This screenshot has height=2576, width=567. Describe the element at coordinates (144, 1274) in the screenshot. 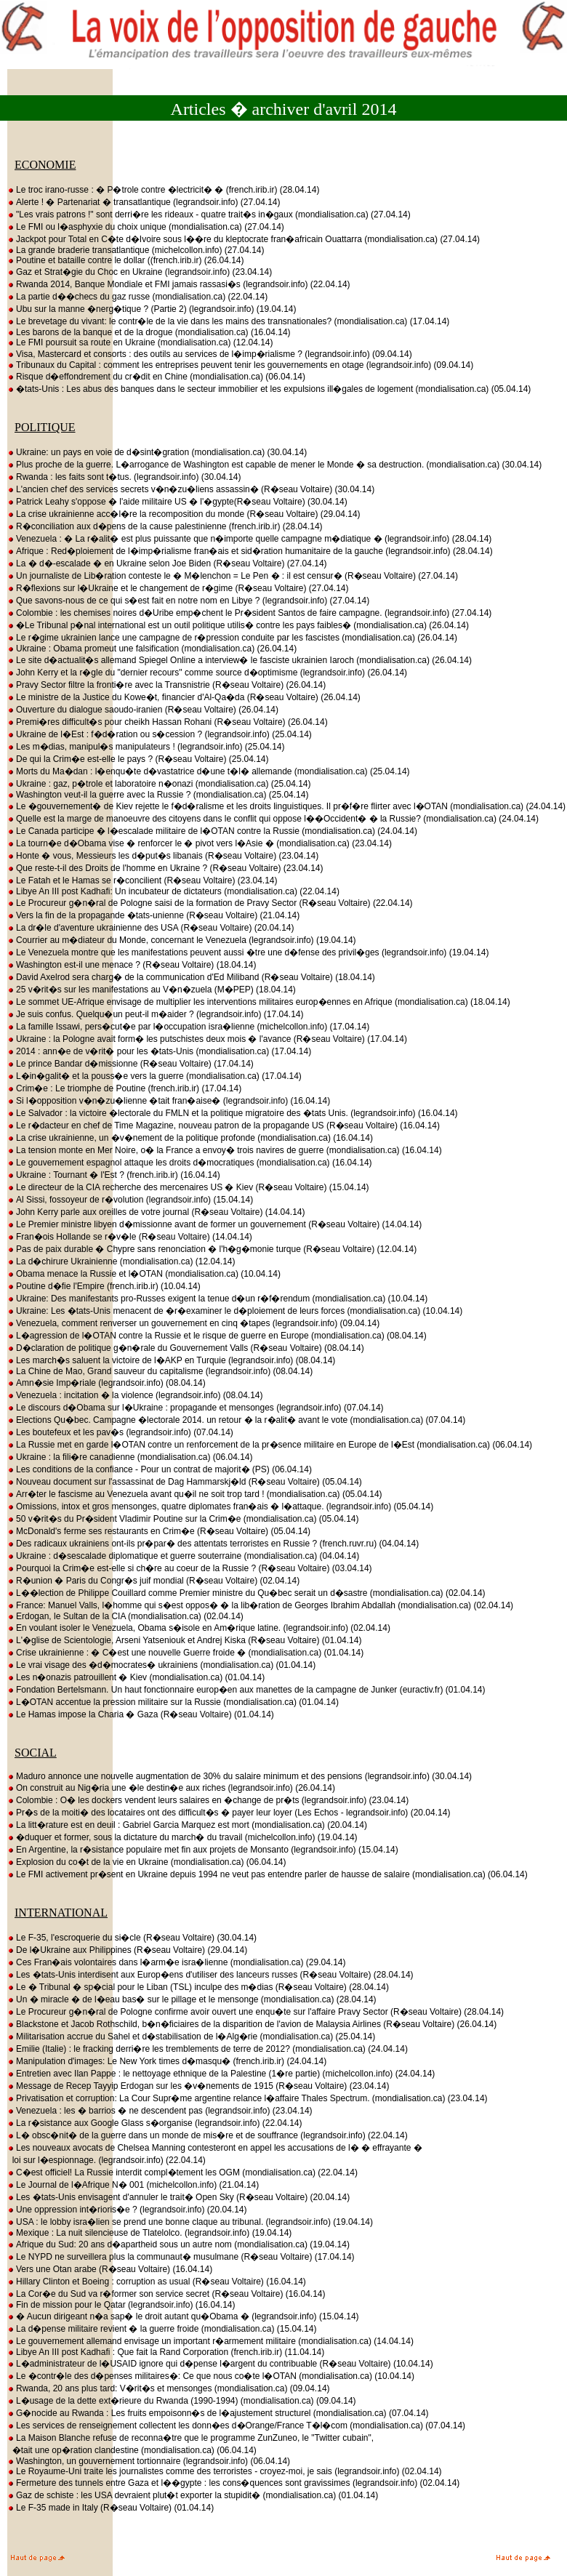

I see `Obama menace la Russie et l�OTAN (mondialisation.ca) (10.04.14)` at that location.